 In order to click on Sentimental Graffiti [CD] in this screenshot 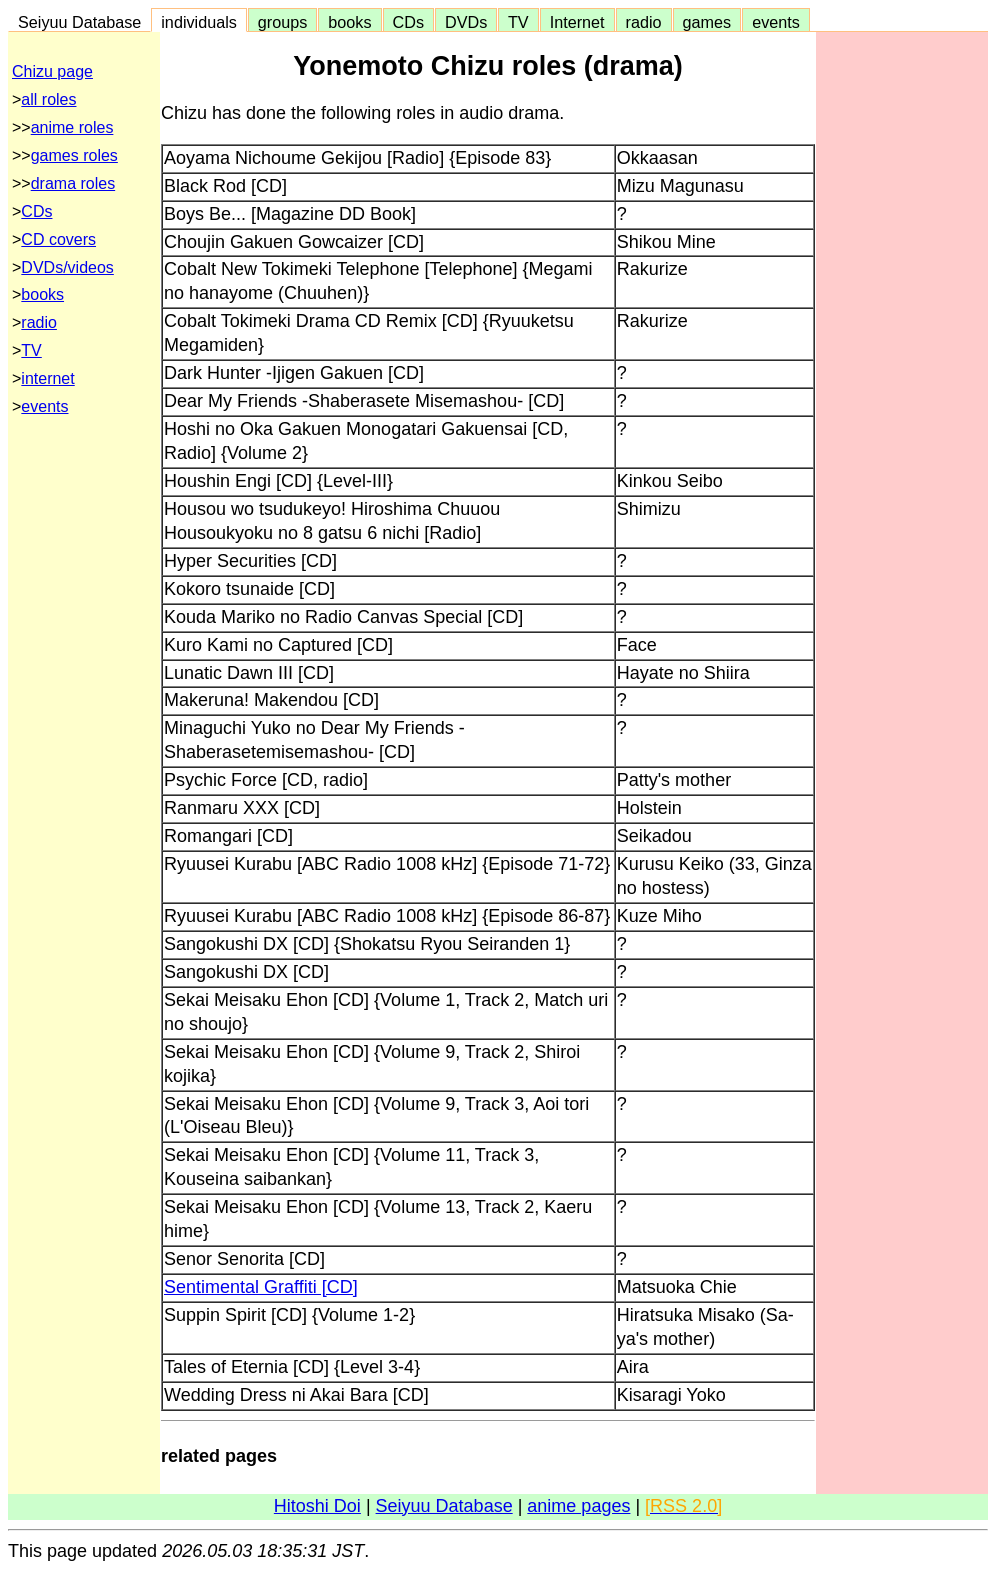, I will do `click(261, 1287)`.